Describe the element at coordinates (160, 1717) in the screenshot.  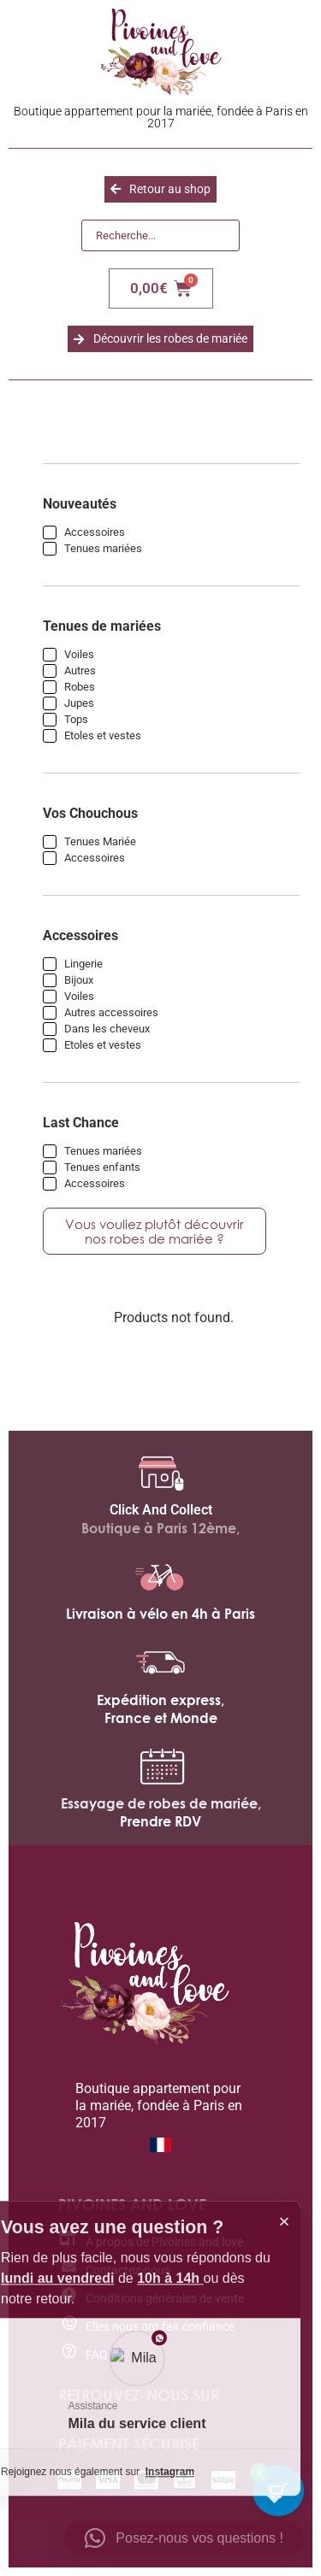
I see `France et Monde` at that location.